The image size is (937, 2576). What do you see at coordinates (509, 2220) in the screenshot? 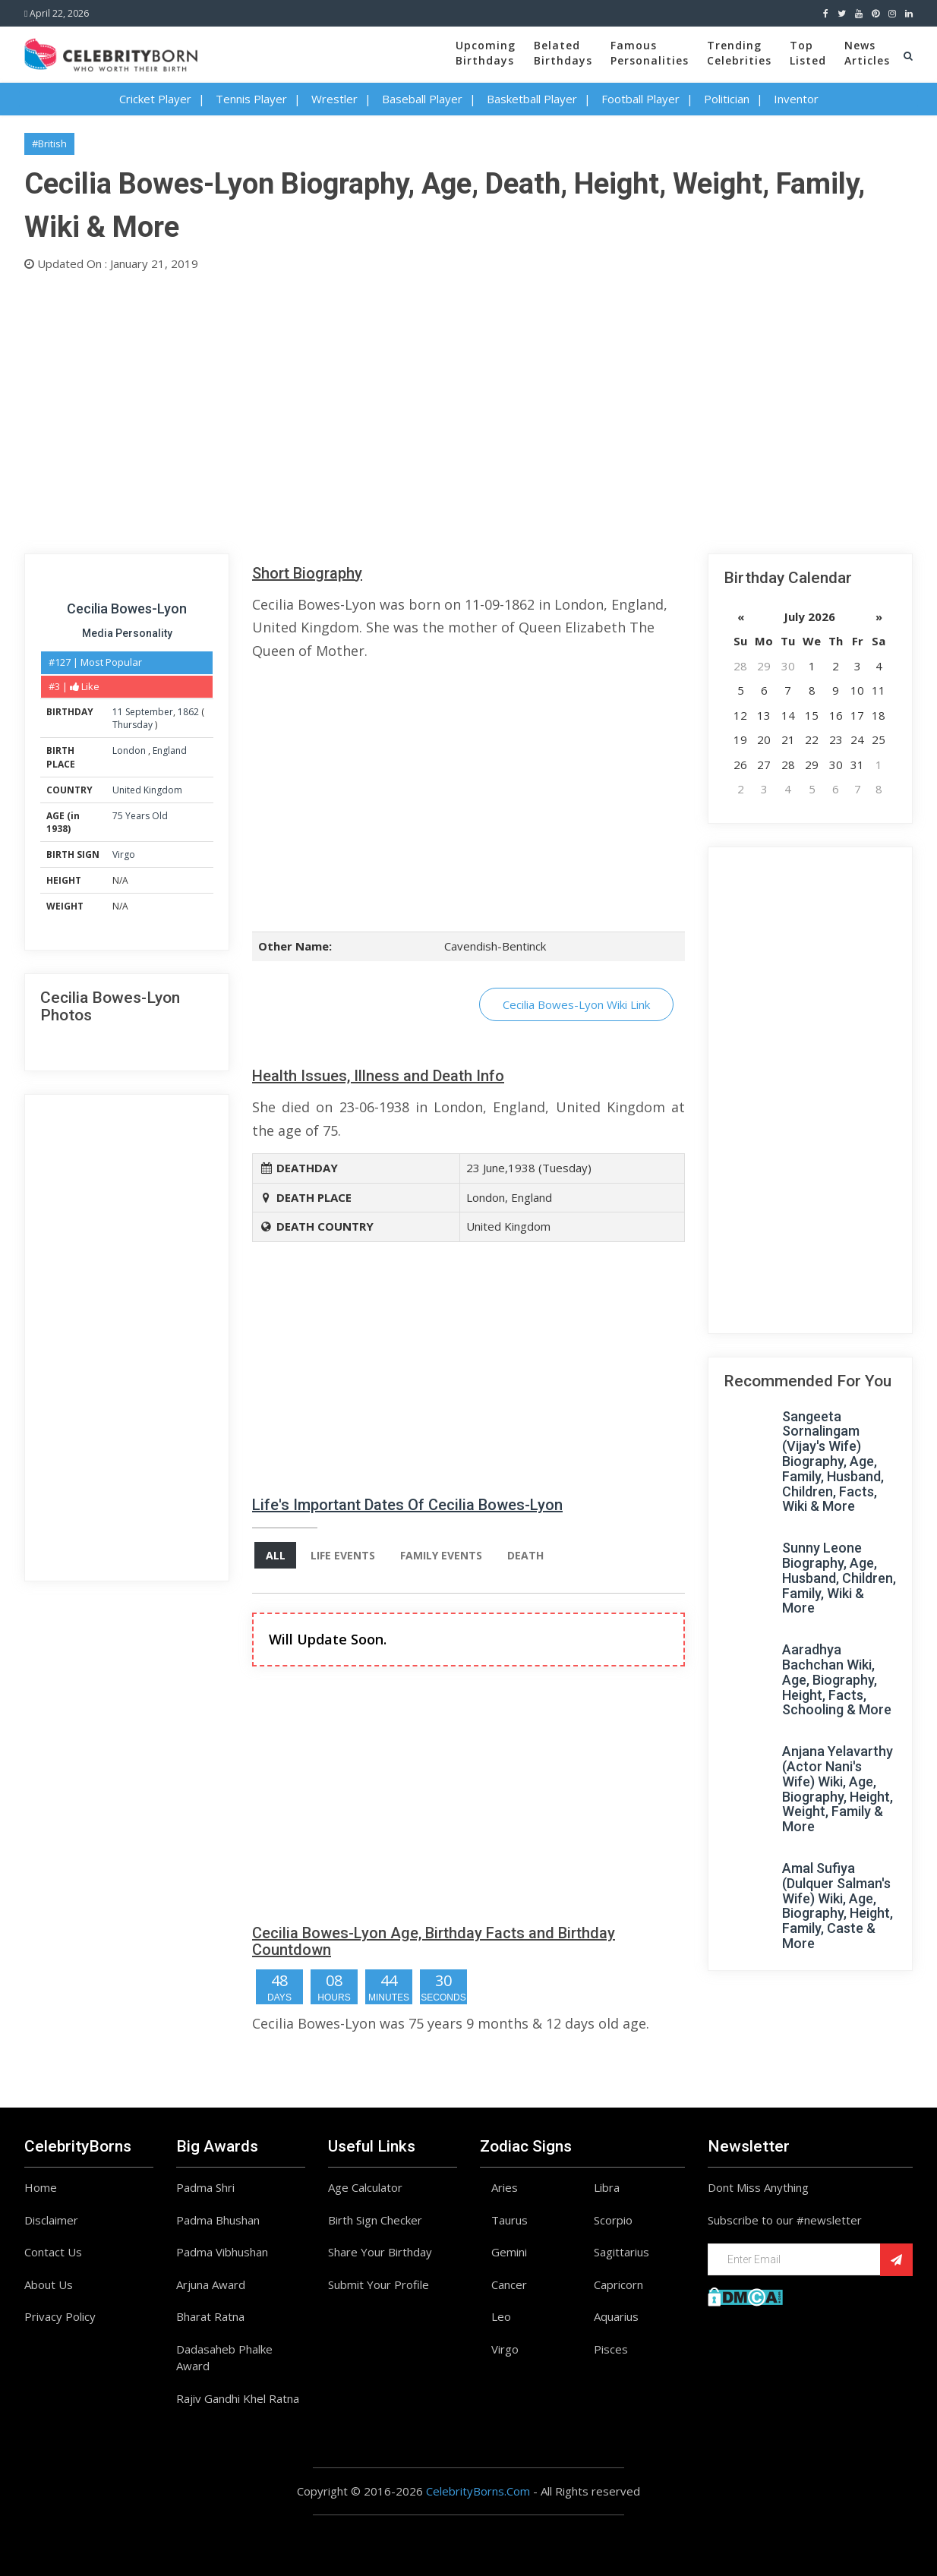
I see `Taurus` at bounding box center [509, 2220].